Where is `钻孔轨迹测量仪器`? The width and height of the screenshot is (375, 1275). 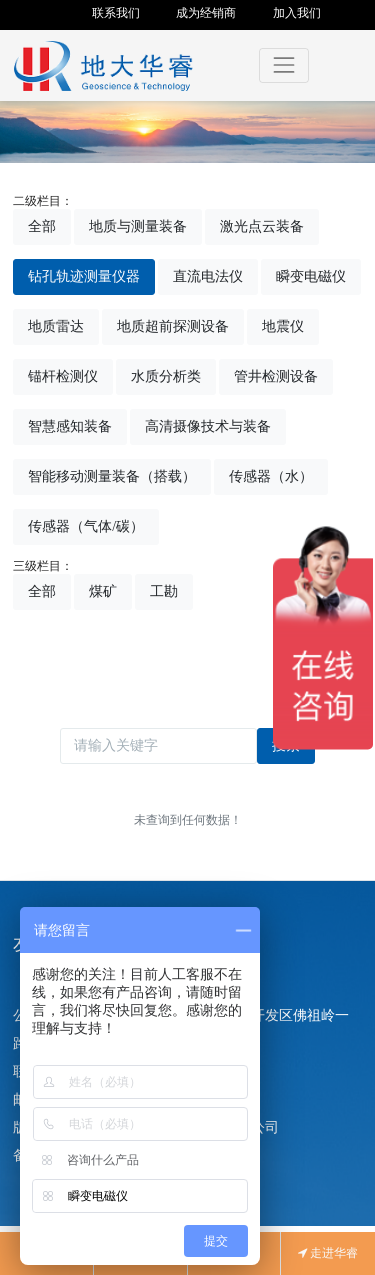
钻孔轨迹测量仪器 is located at coordinates (84, 276).